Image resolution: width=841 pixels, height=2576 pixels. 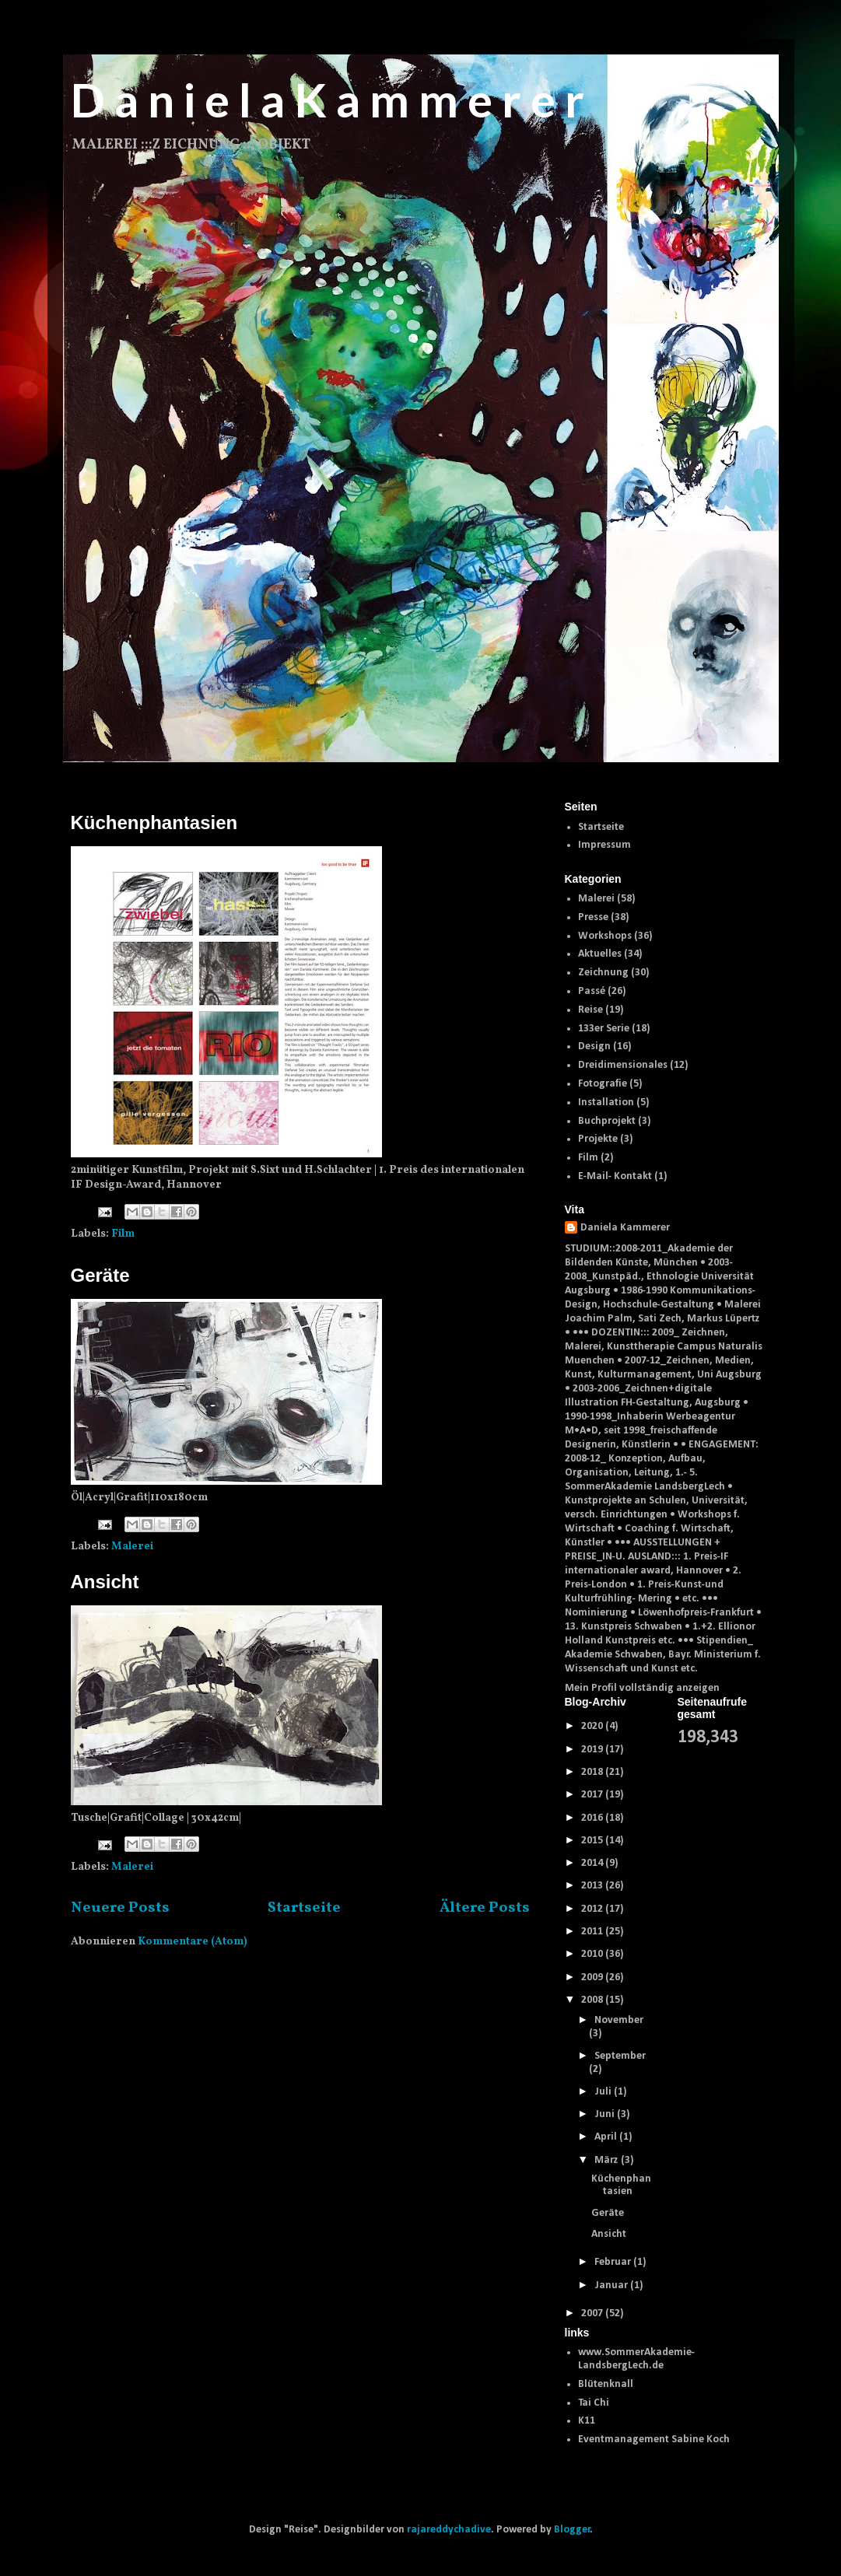 What do you see at coordinates (593, 2403) in the screenshot?
I see `Tai Chi` at bounding box center [593, 2403].